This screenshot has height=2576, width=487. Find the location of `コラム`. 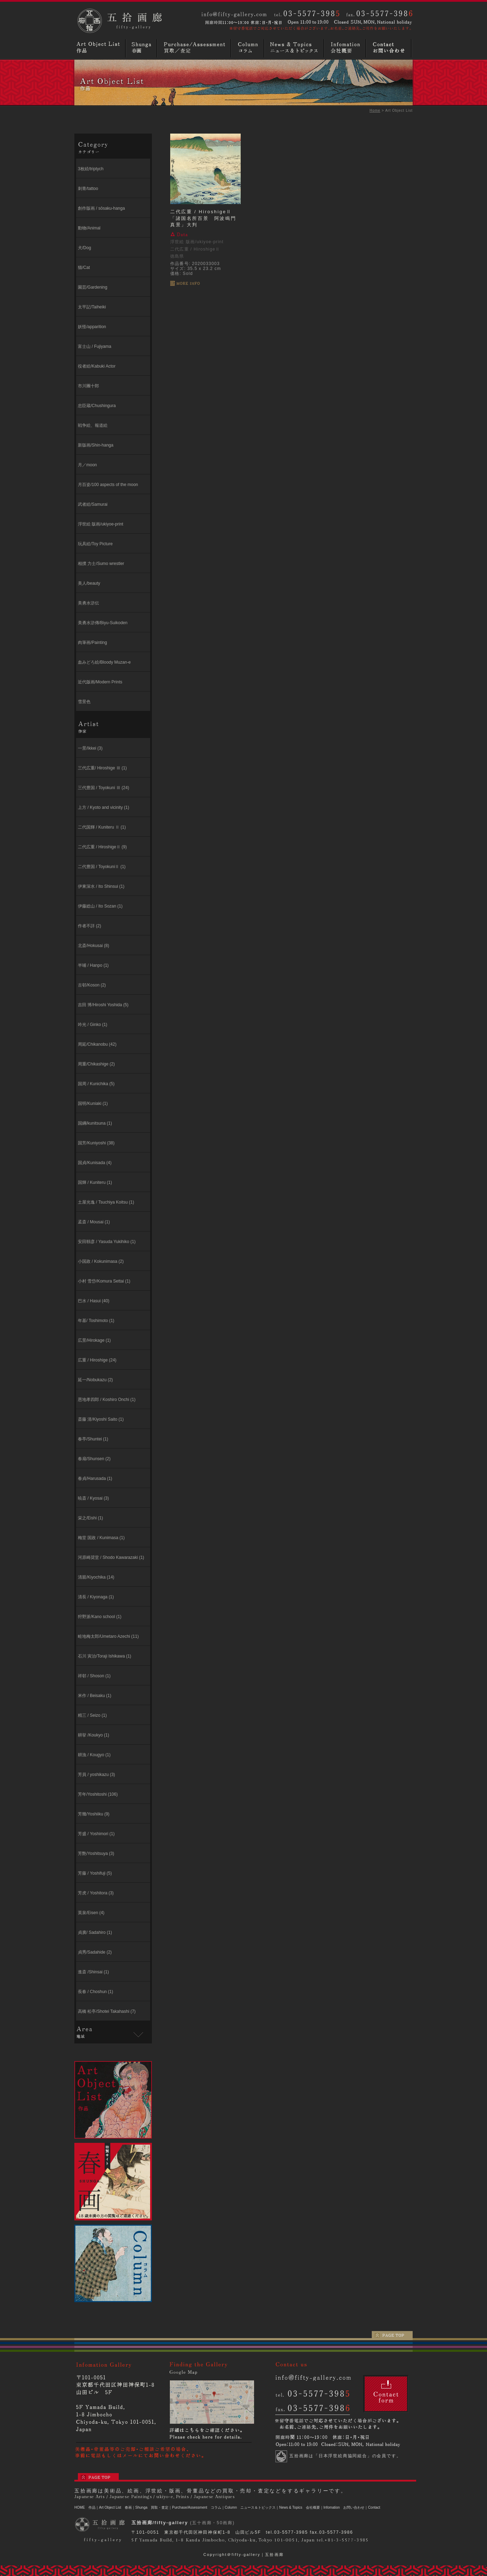

コラム is located at coordinates (248, 47).